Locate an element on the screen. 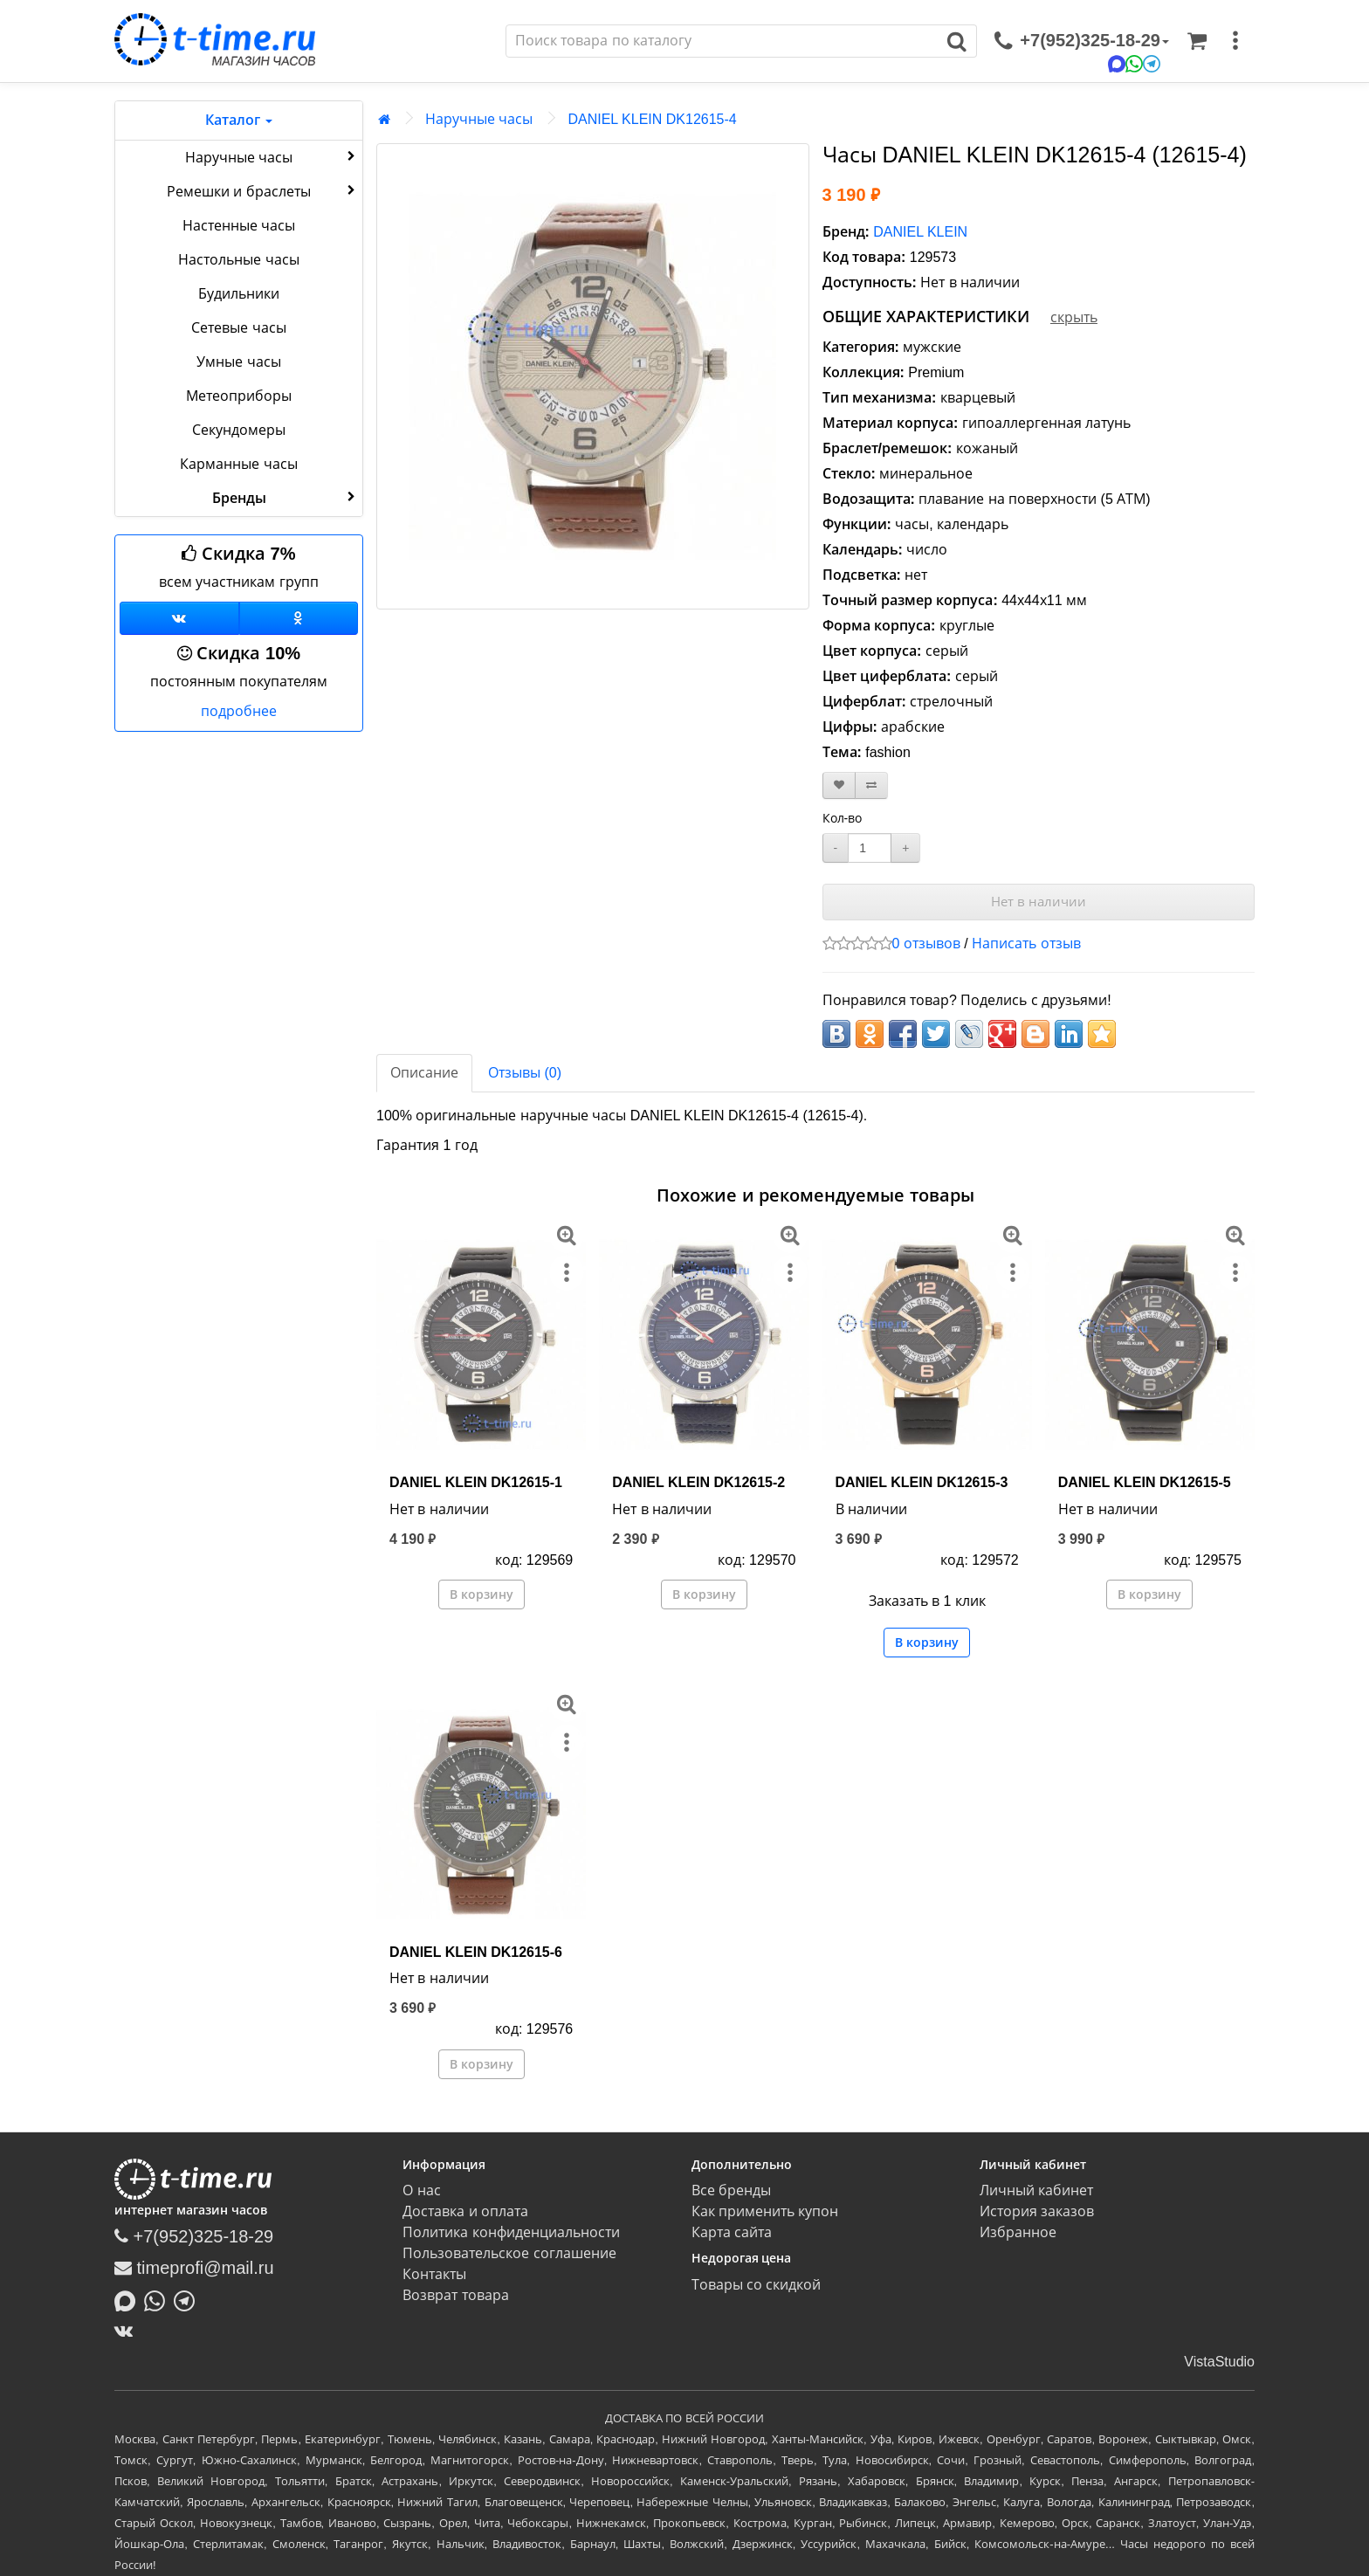 The image size is (1369, 2576). Секундомеры is located at coordinates (238, 430).